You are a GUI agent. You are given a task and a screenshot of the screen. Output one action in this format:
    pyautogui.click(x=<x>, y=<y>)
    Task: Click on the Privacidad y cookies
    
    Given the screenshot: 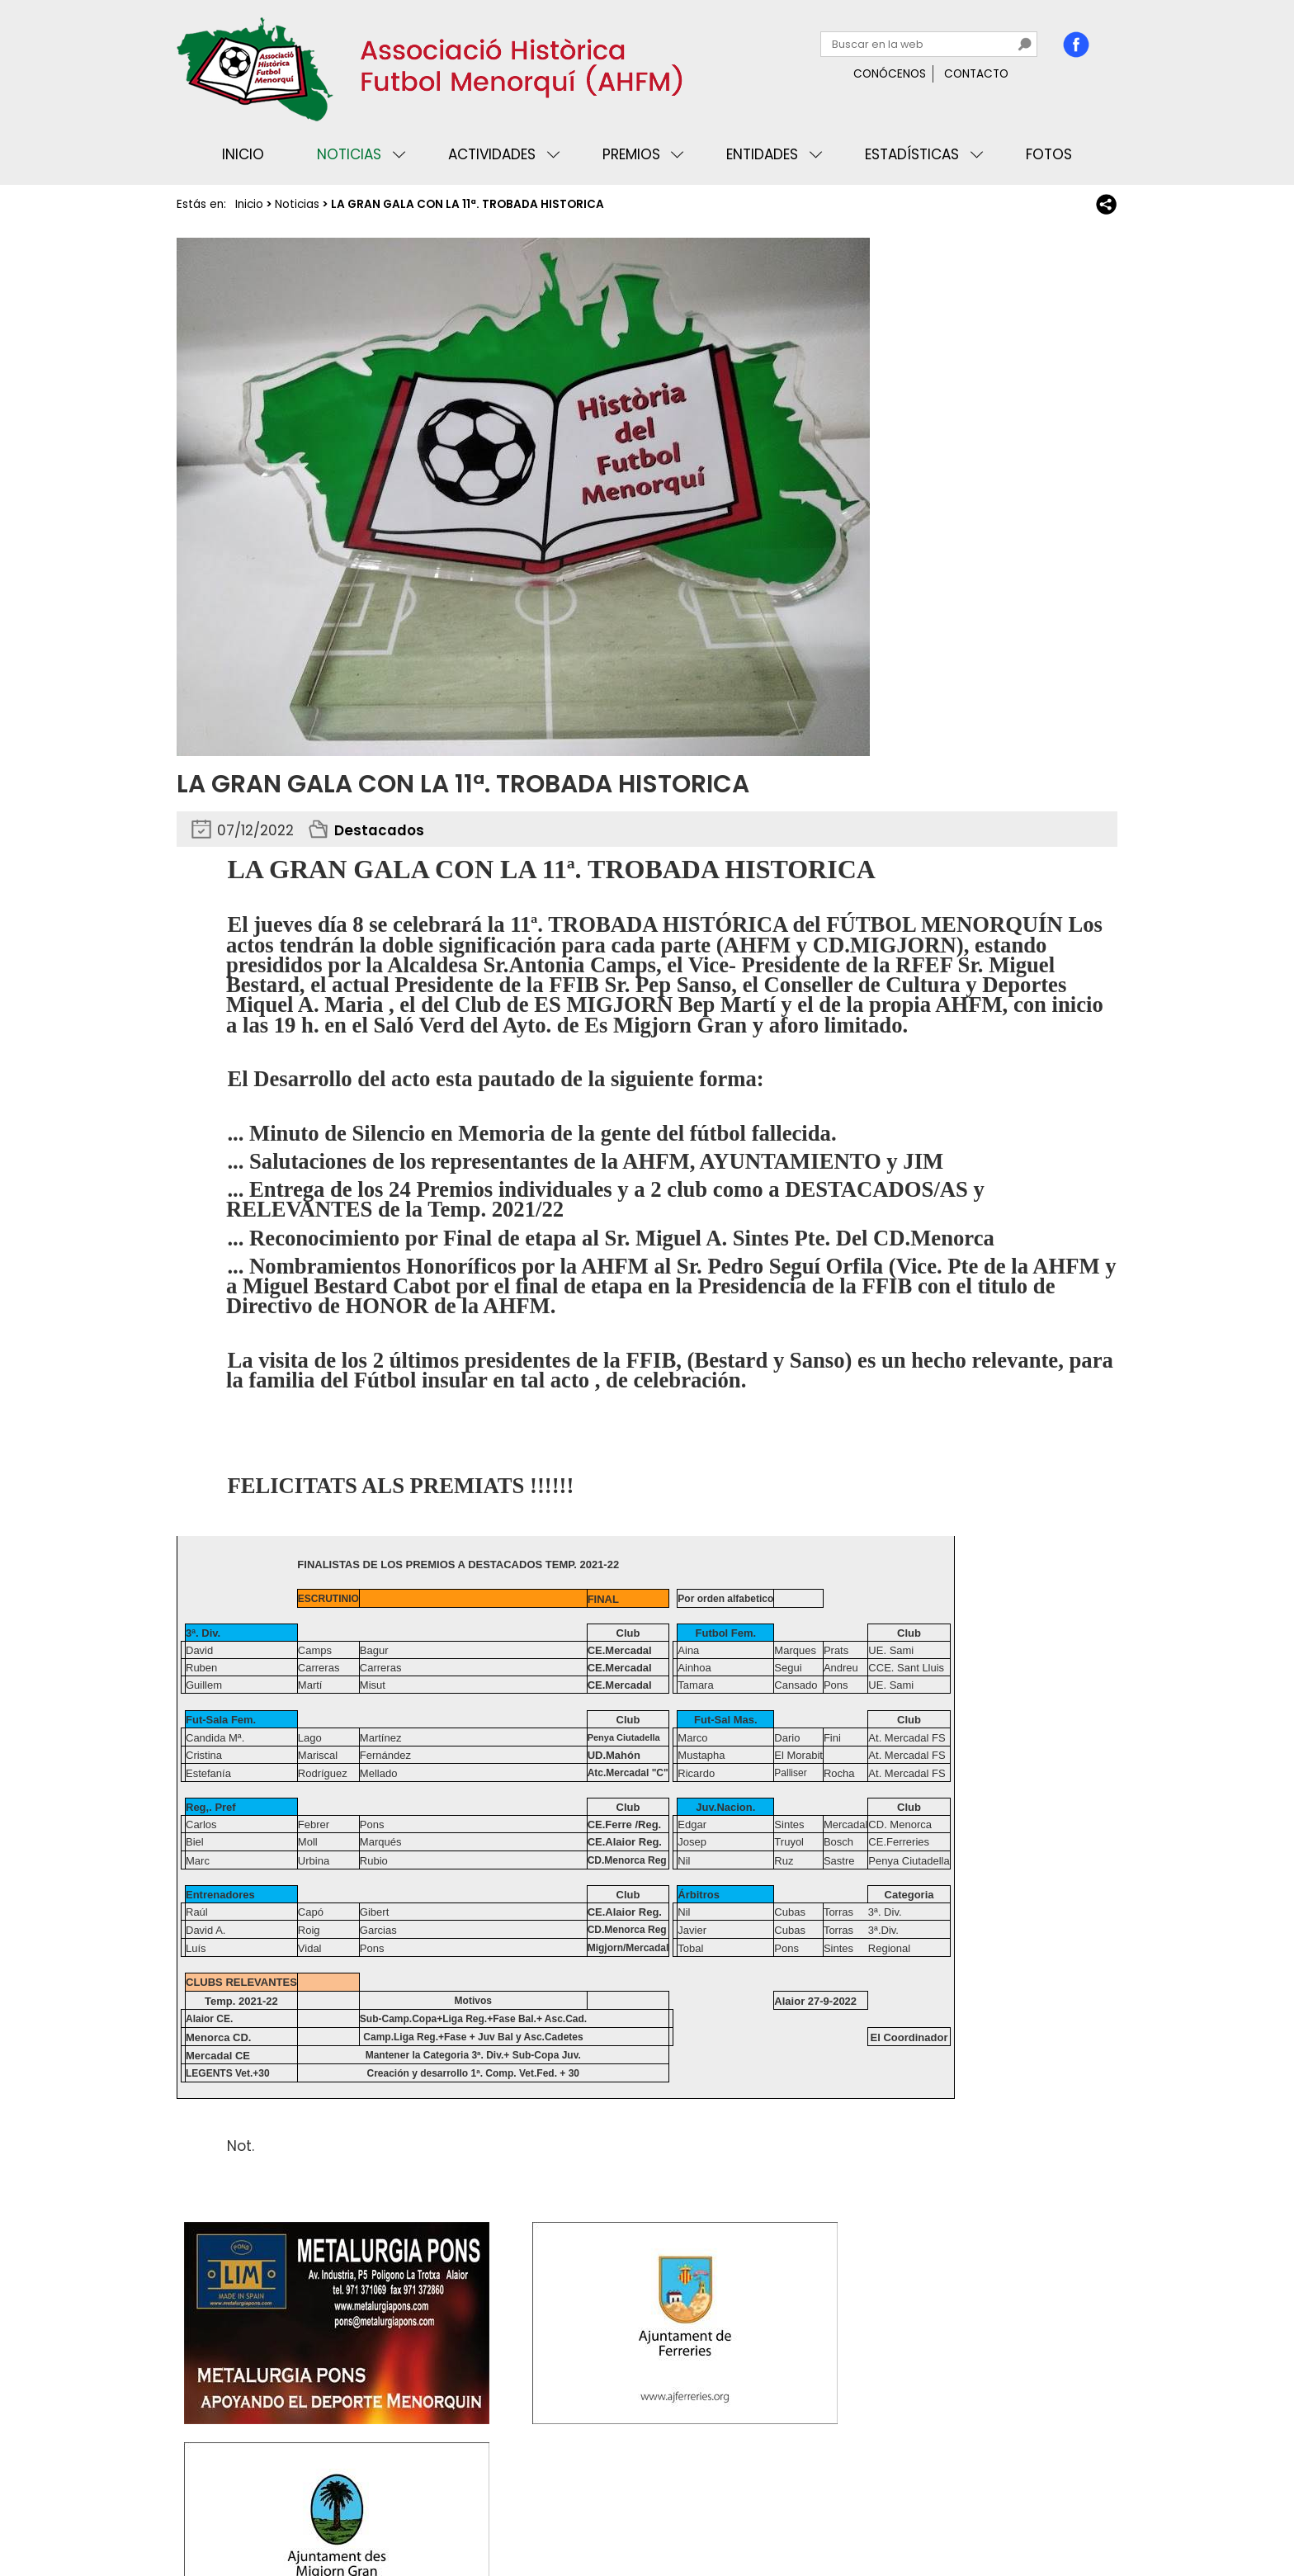 What is the action you would take?
    pyautogui.click(x=243, y=2513)
    